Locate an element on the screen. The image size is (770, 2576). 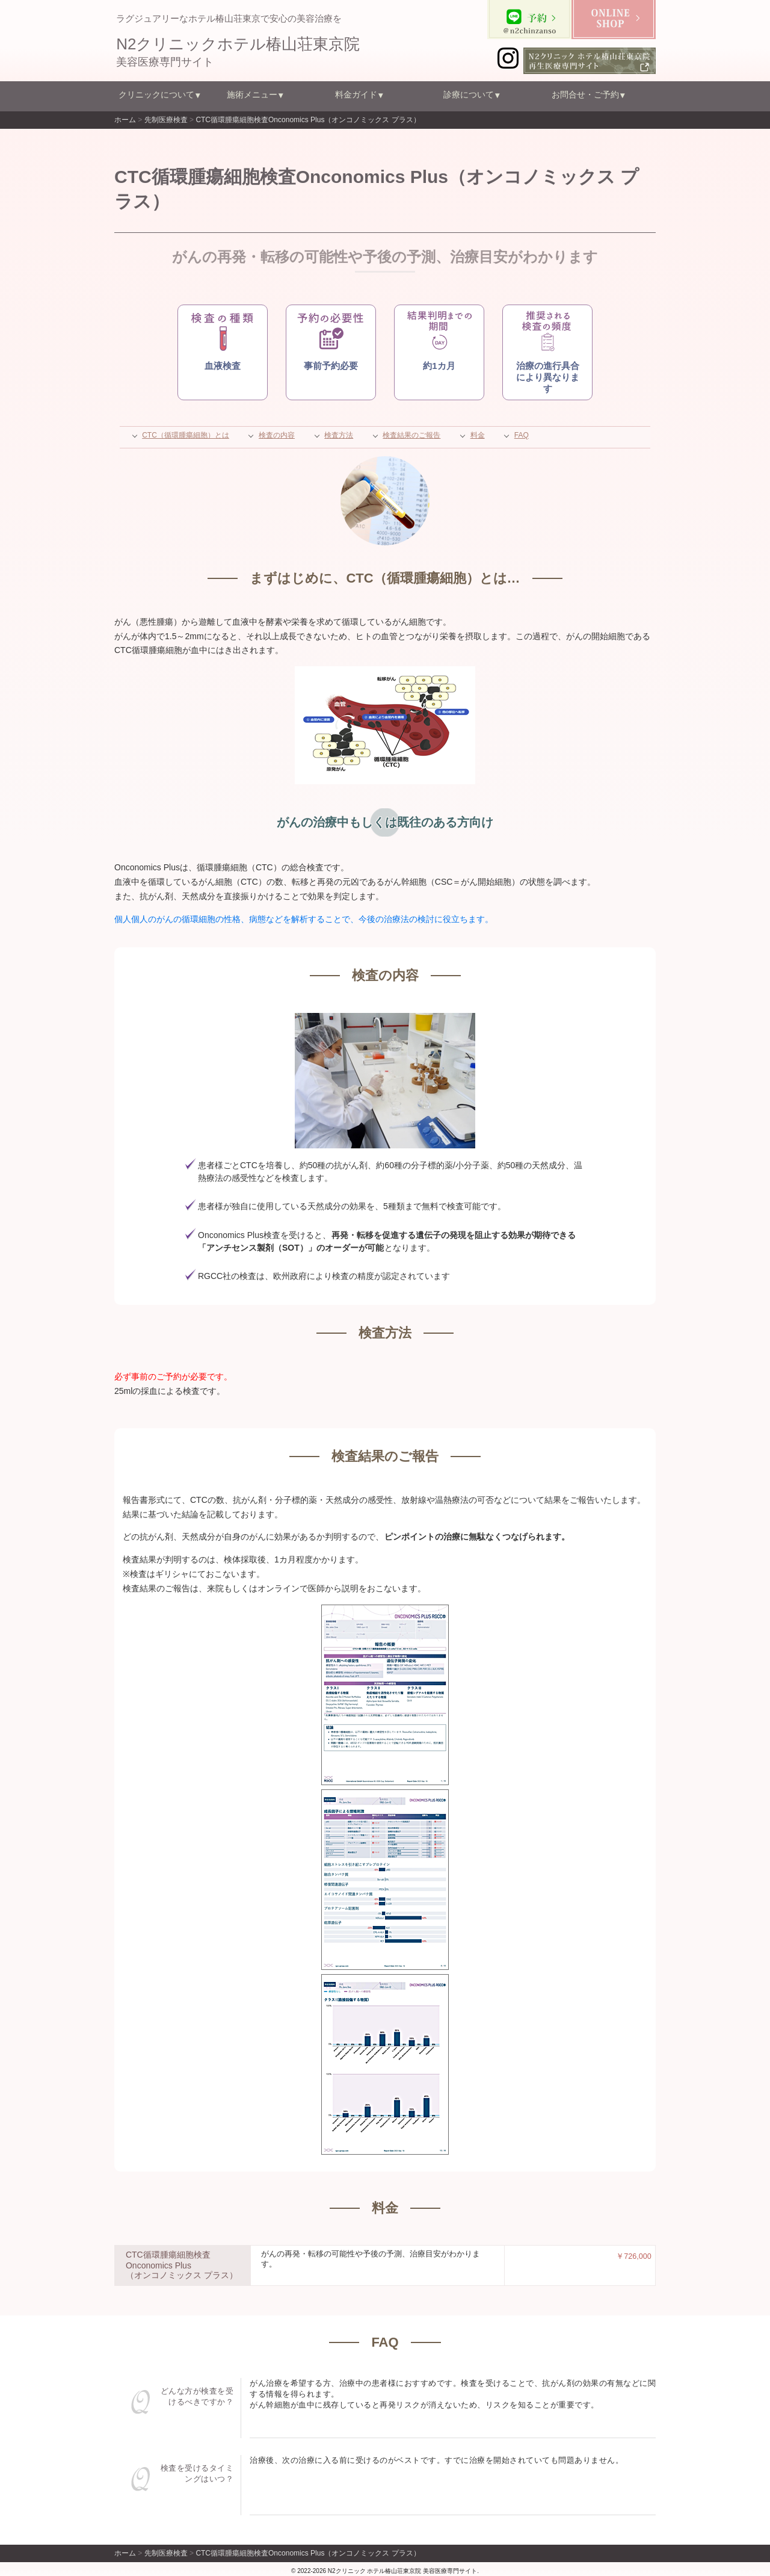
料金ガイド is located at coordinates (356, 94).